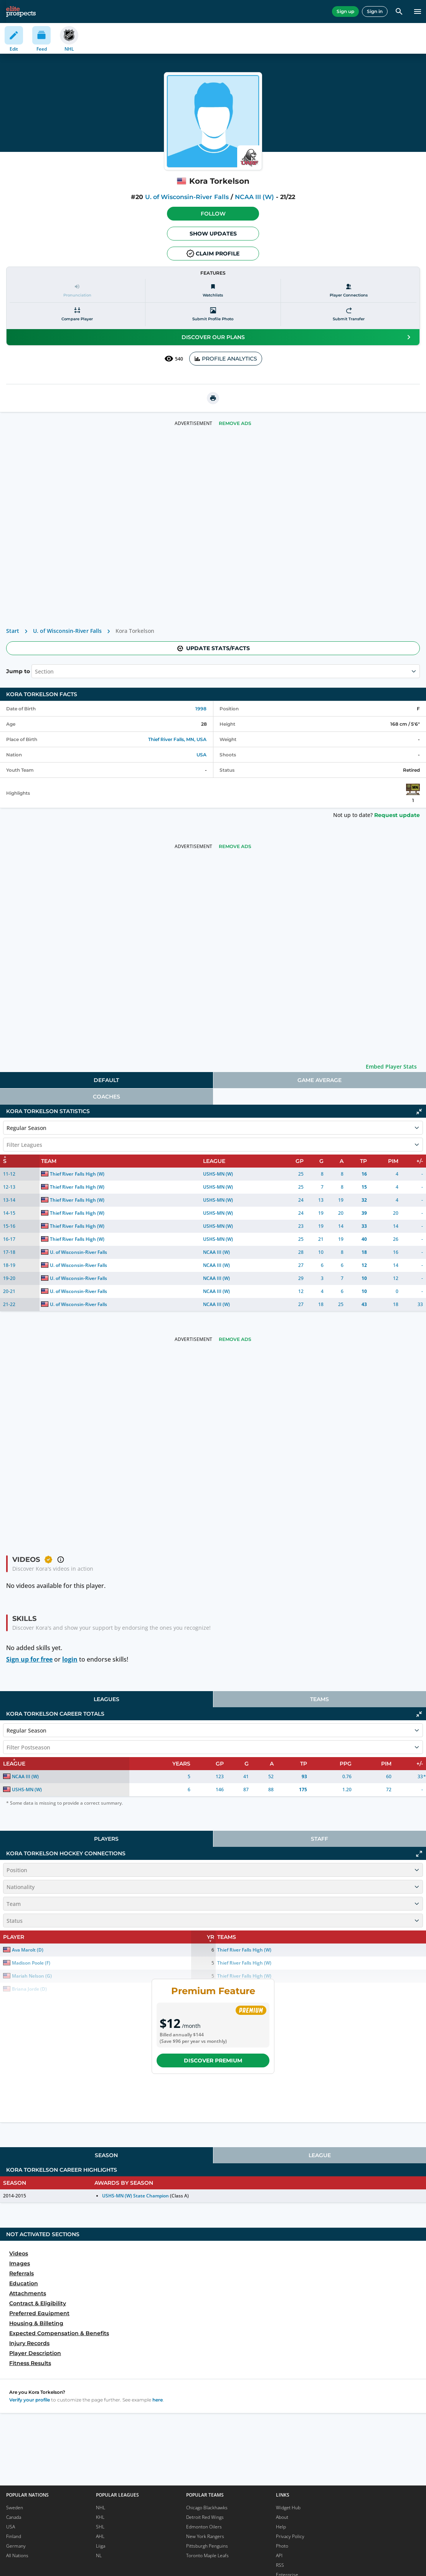  What do you see at coordinates (100, 2536) in the screenshot?
I see `AHL` at bounding box center [100, 2536].